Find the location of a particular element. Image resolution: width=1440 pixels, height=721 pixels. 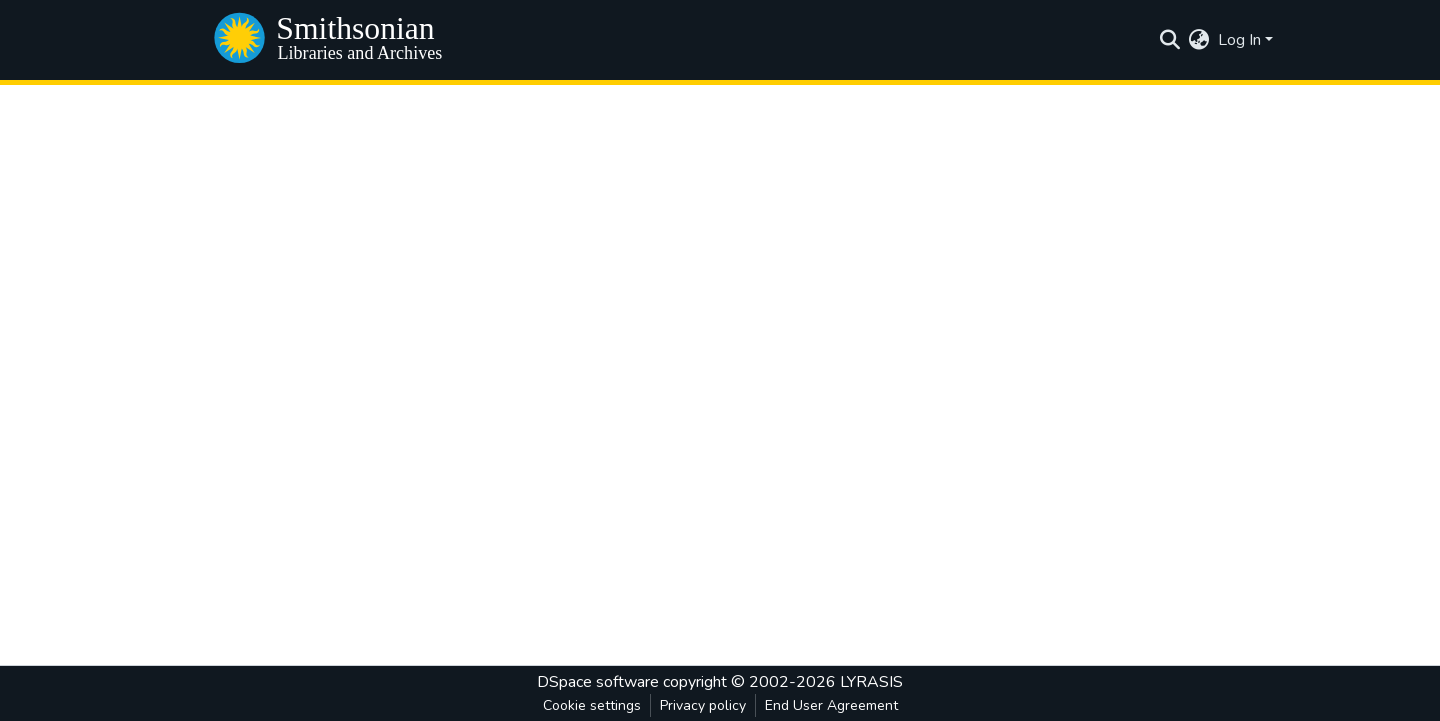

[menuitem] is located at coordinates (1199, 40).